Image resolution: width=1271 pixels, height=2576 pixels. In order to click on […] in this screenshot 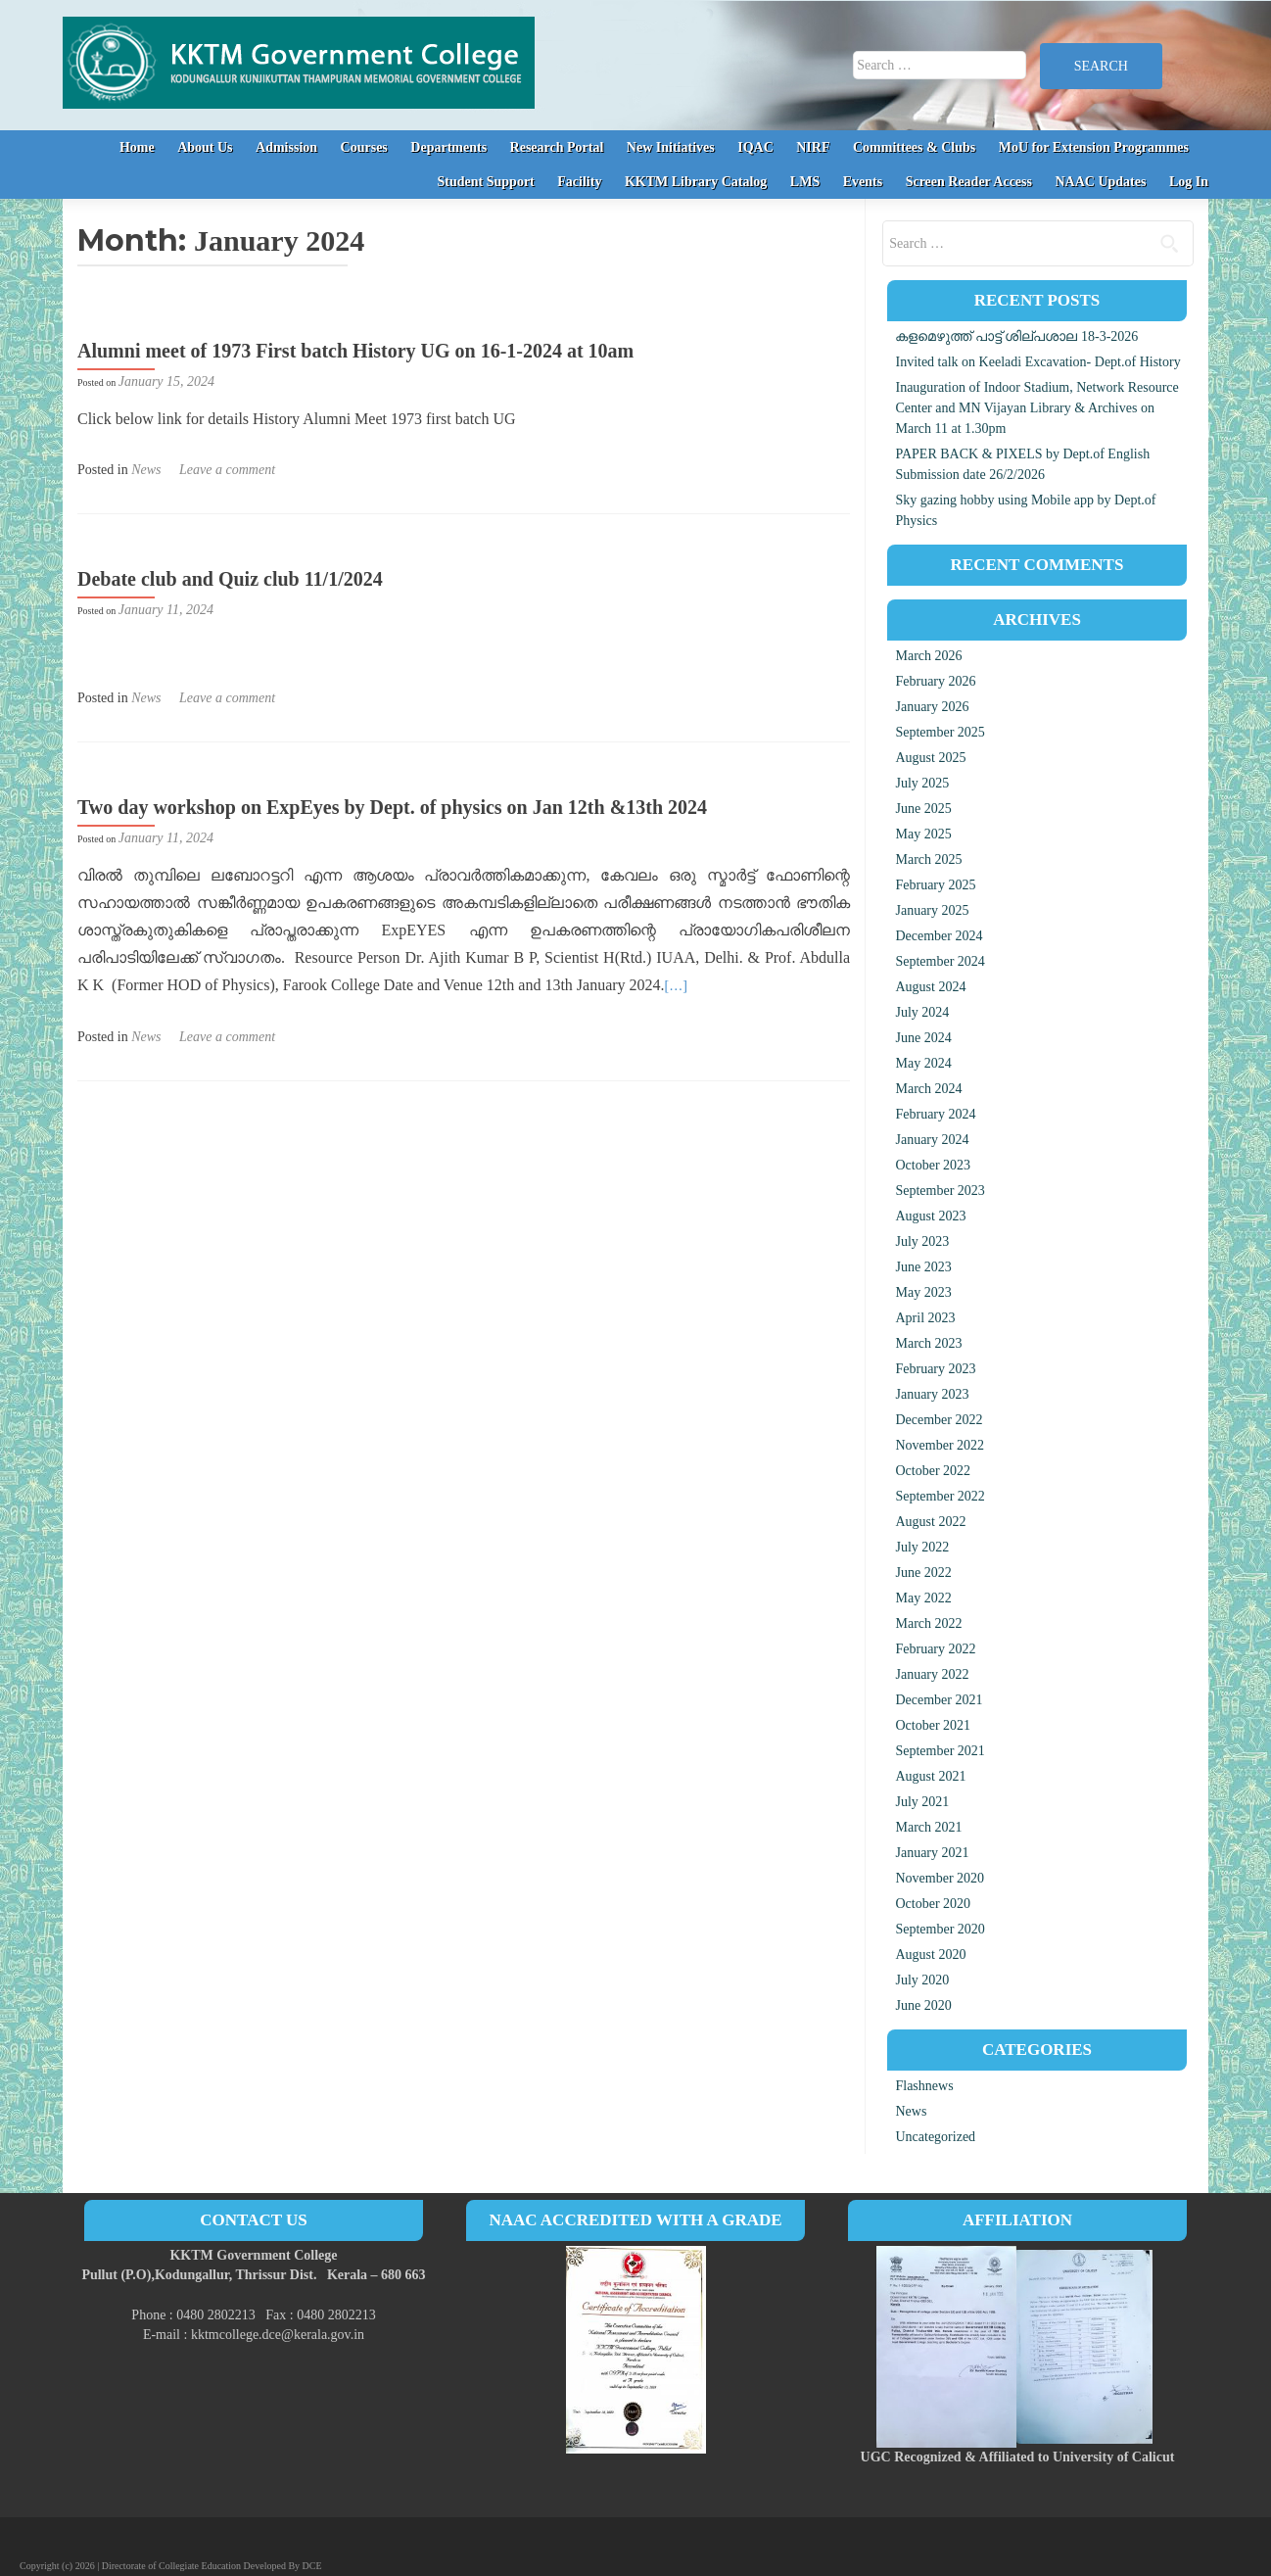, I will do `click(676, 985)`.